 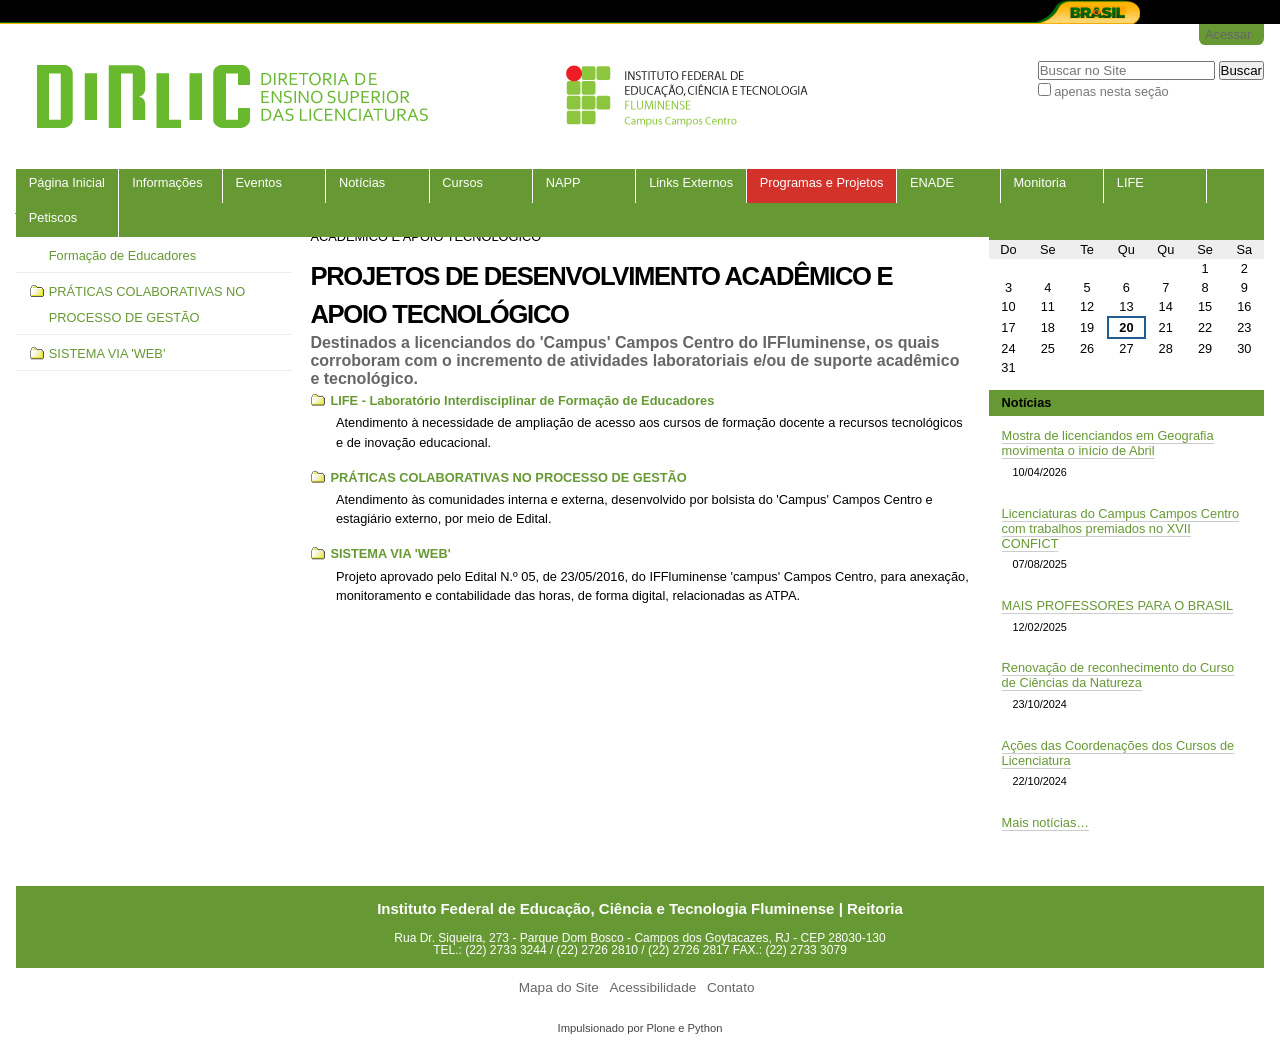 What do you see at coordinates (640, 1028) in the screenshot?
I see `Impulsionado por Plone e Python` at bounding box center [640, 1028].